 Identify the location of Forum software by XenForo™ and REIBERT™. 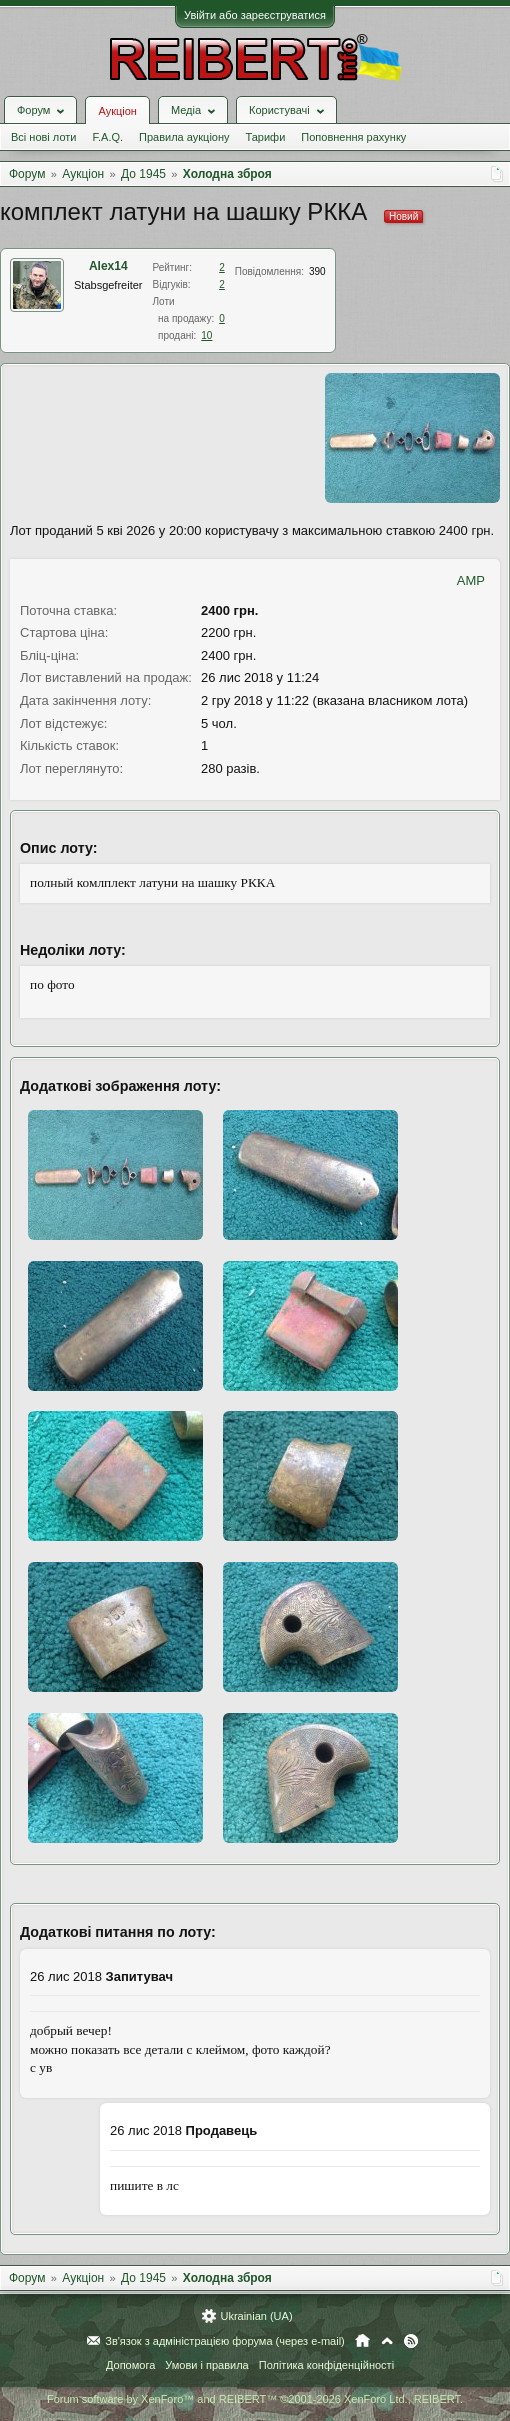
(255, 2399).